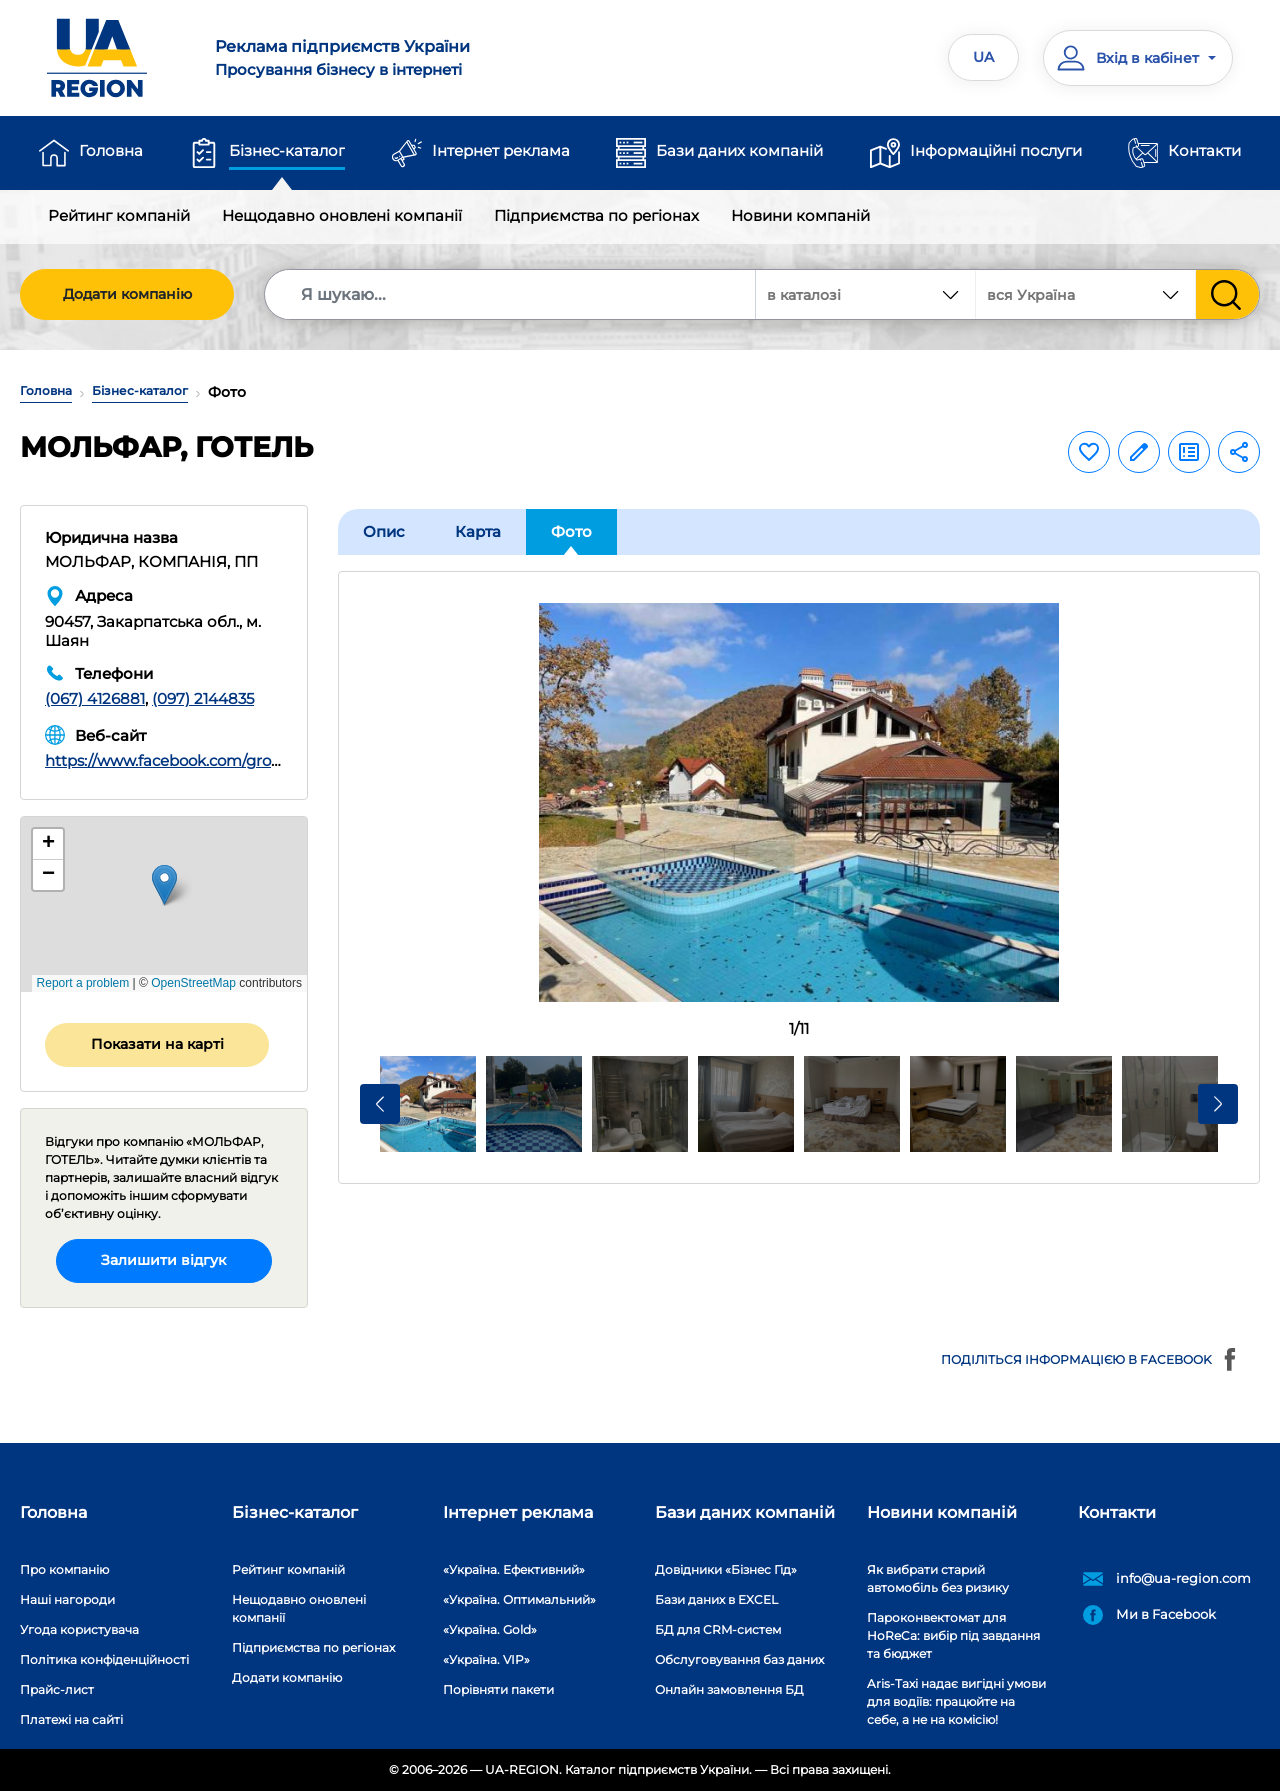 This screenshot has height=1791, width=1280. Describe the element at coordinates (244, 760) in the screenshot. I see `https://www.facebook.com/groups/589868258634325/` at that location.